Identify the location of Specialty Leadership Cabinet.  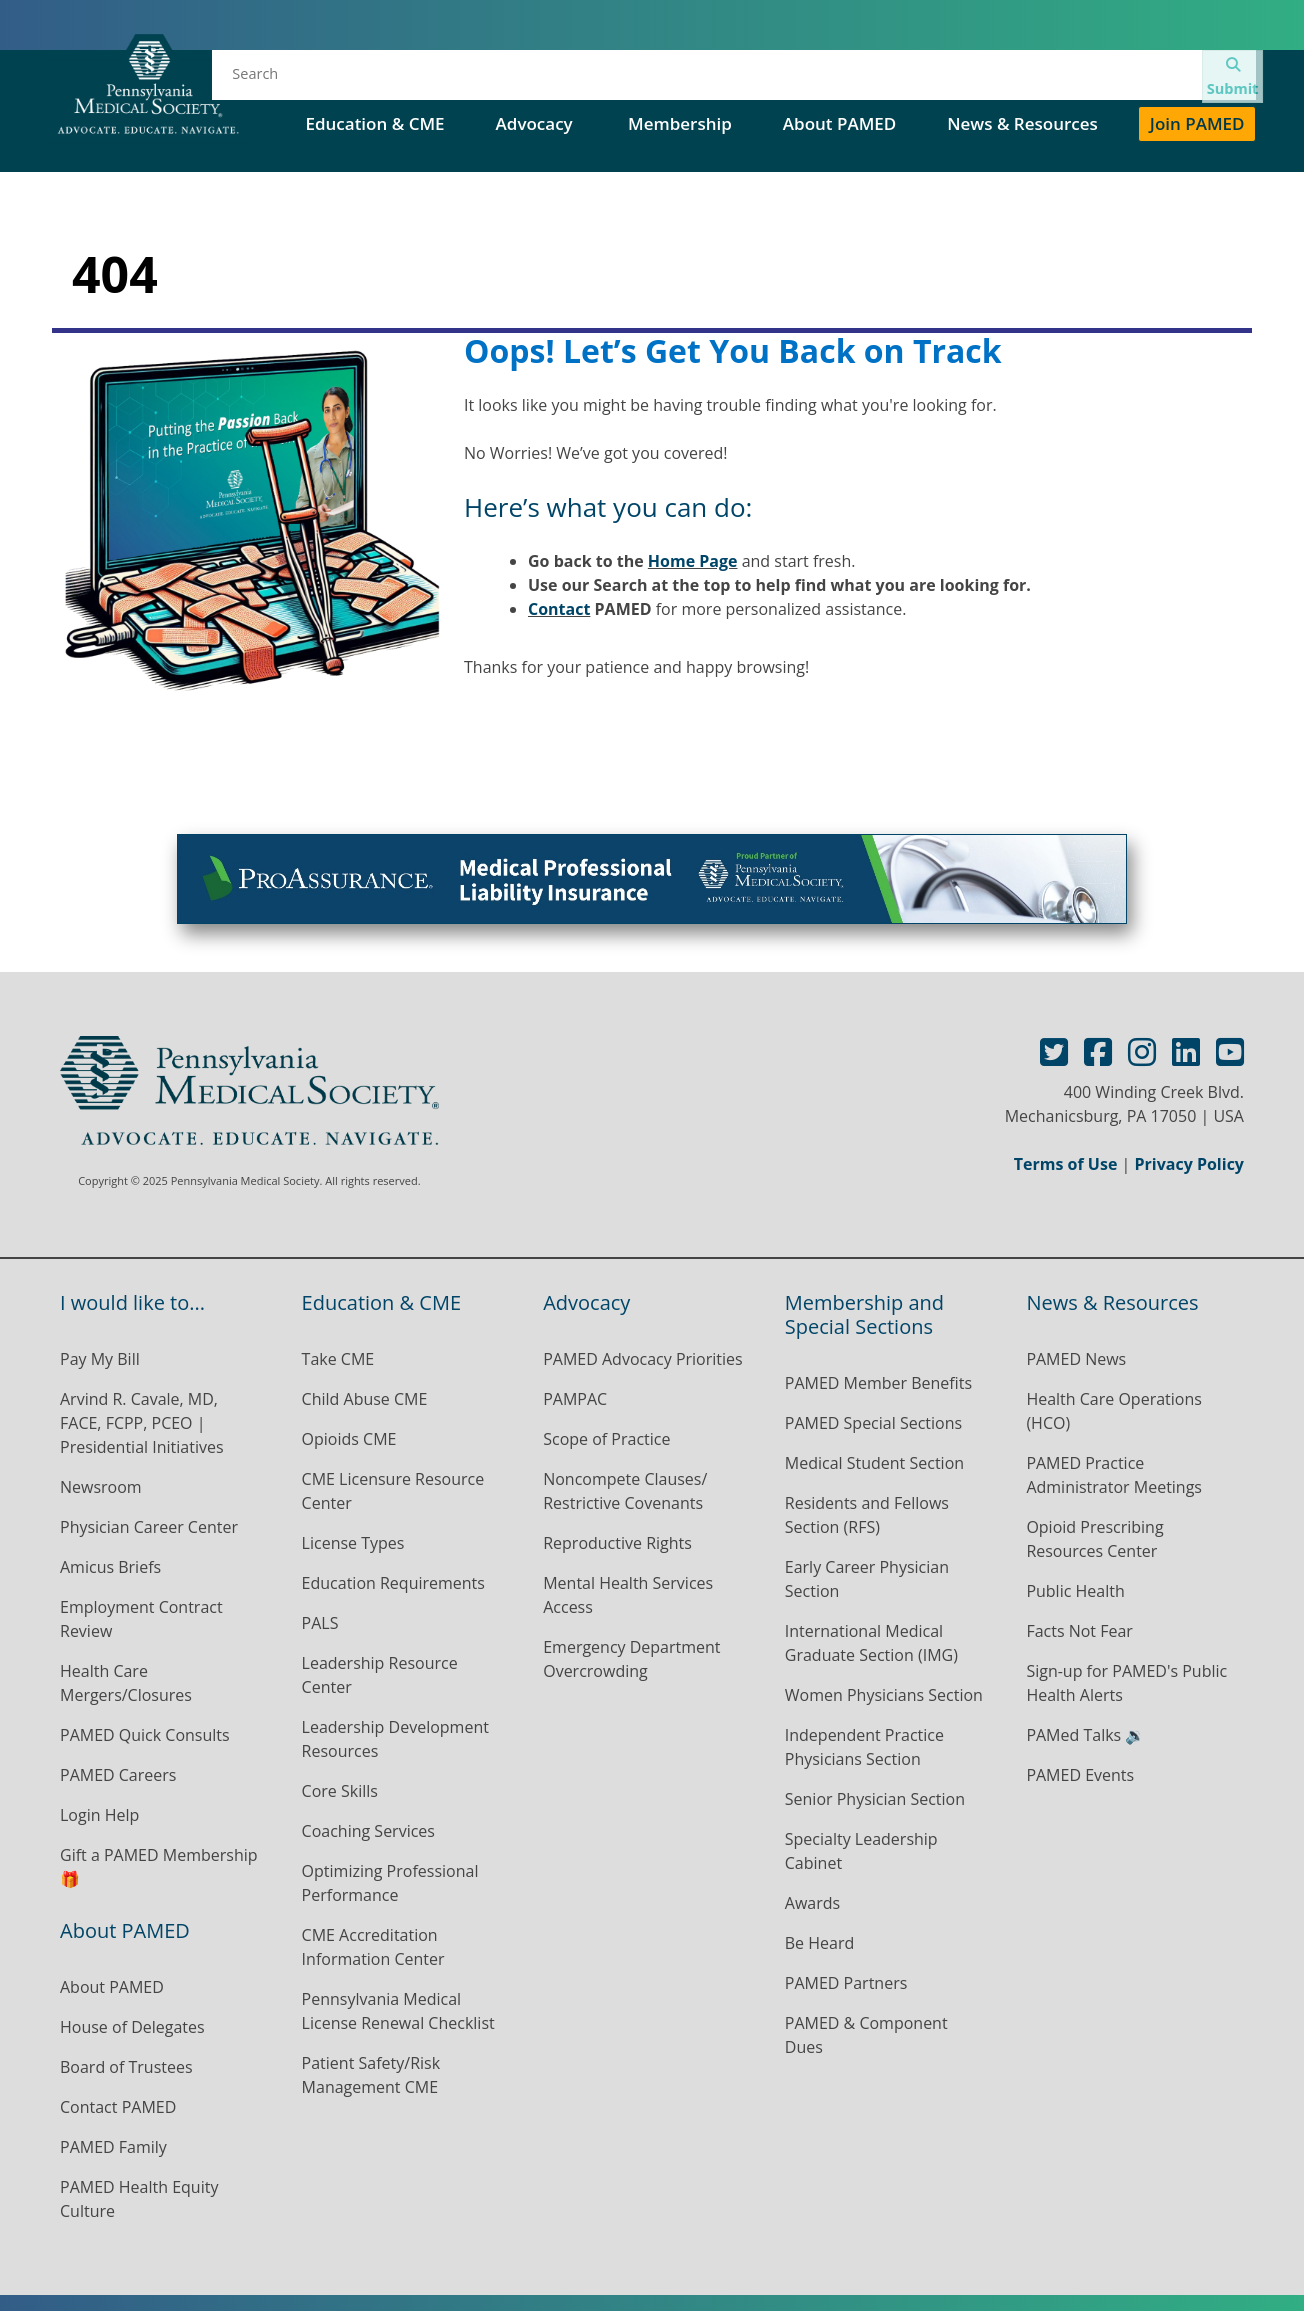
(861, 1851).